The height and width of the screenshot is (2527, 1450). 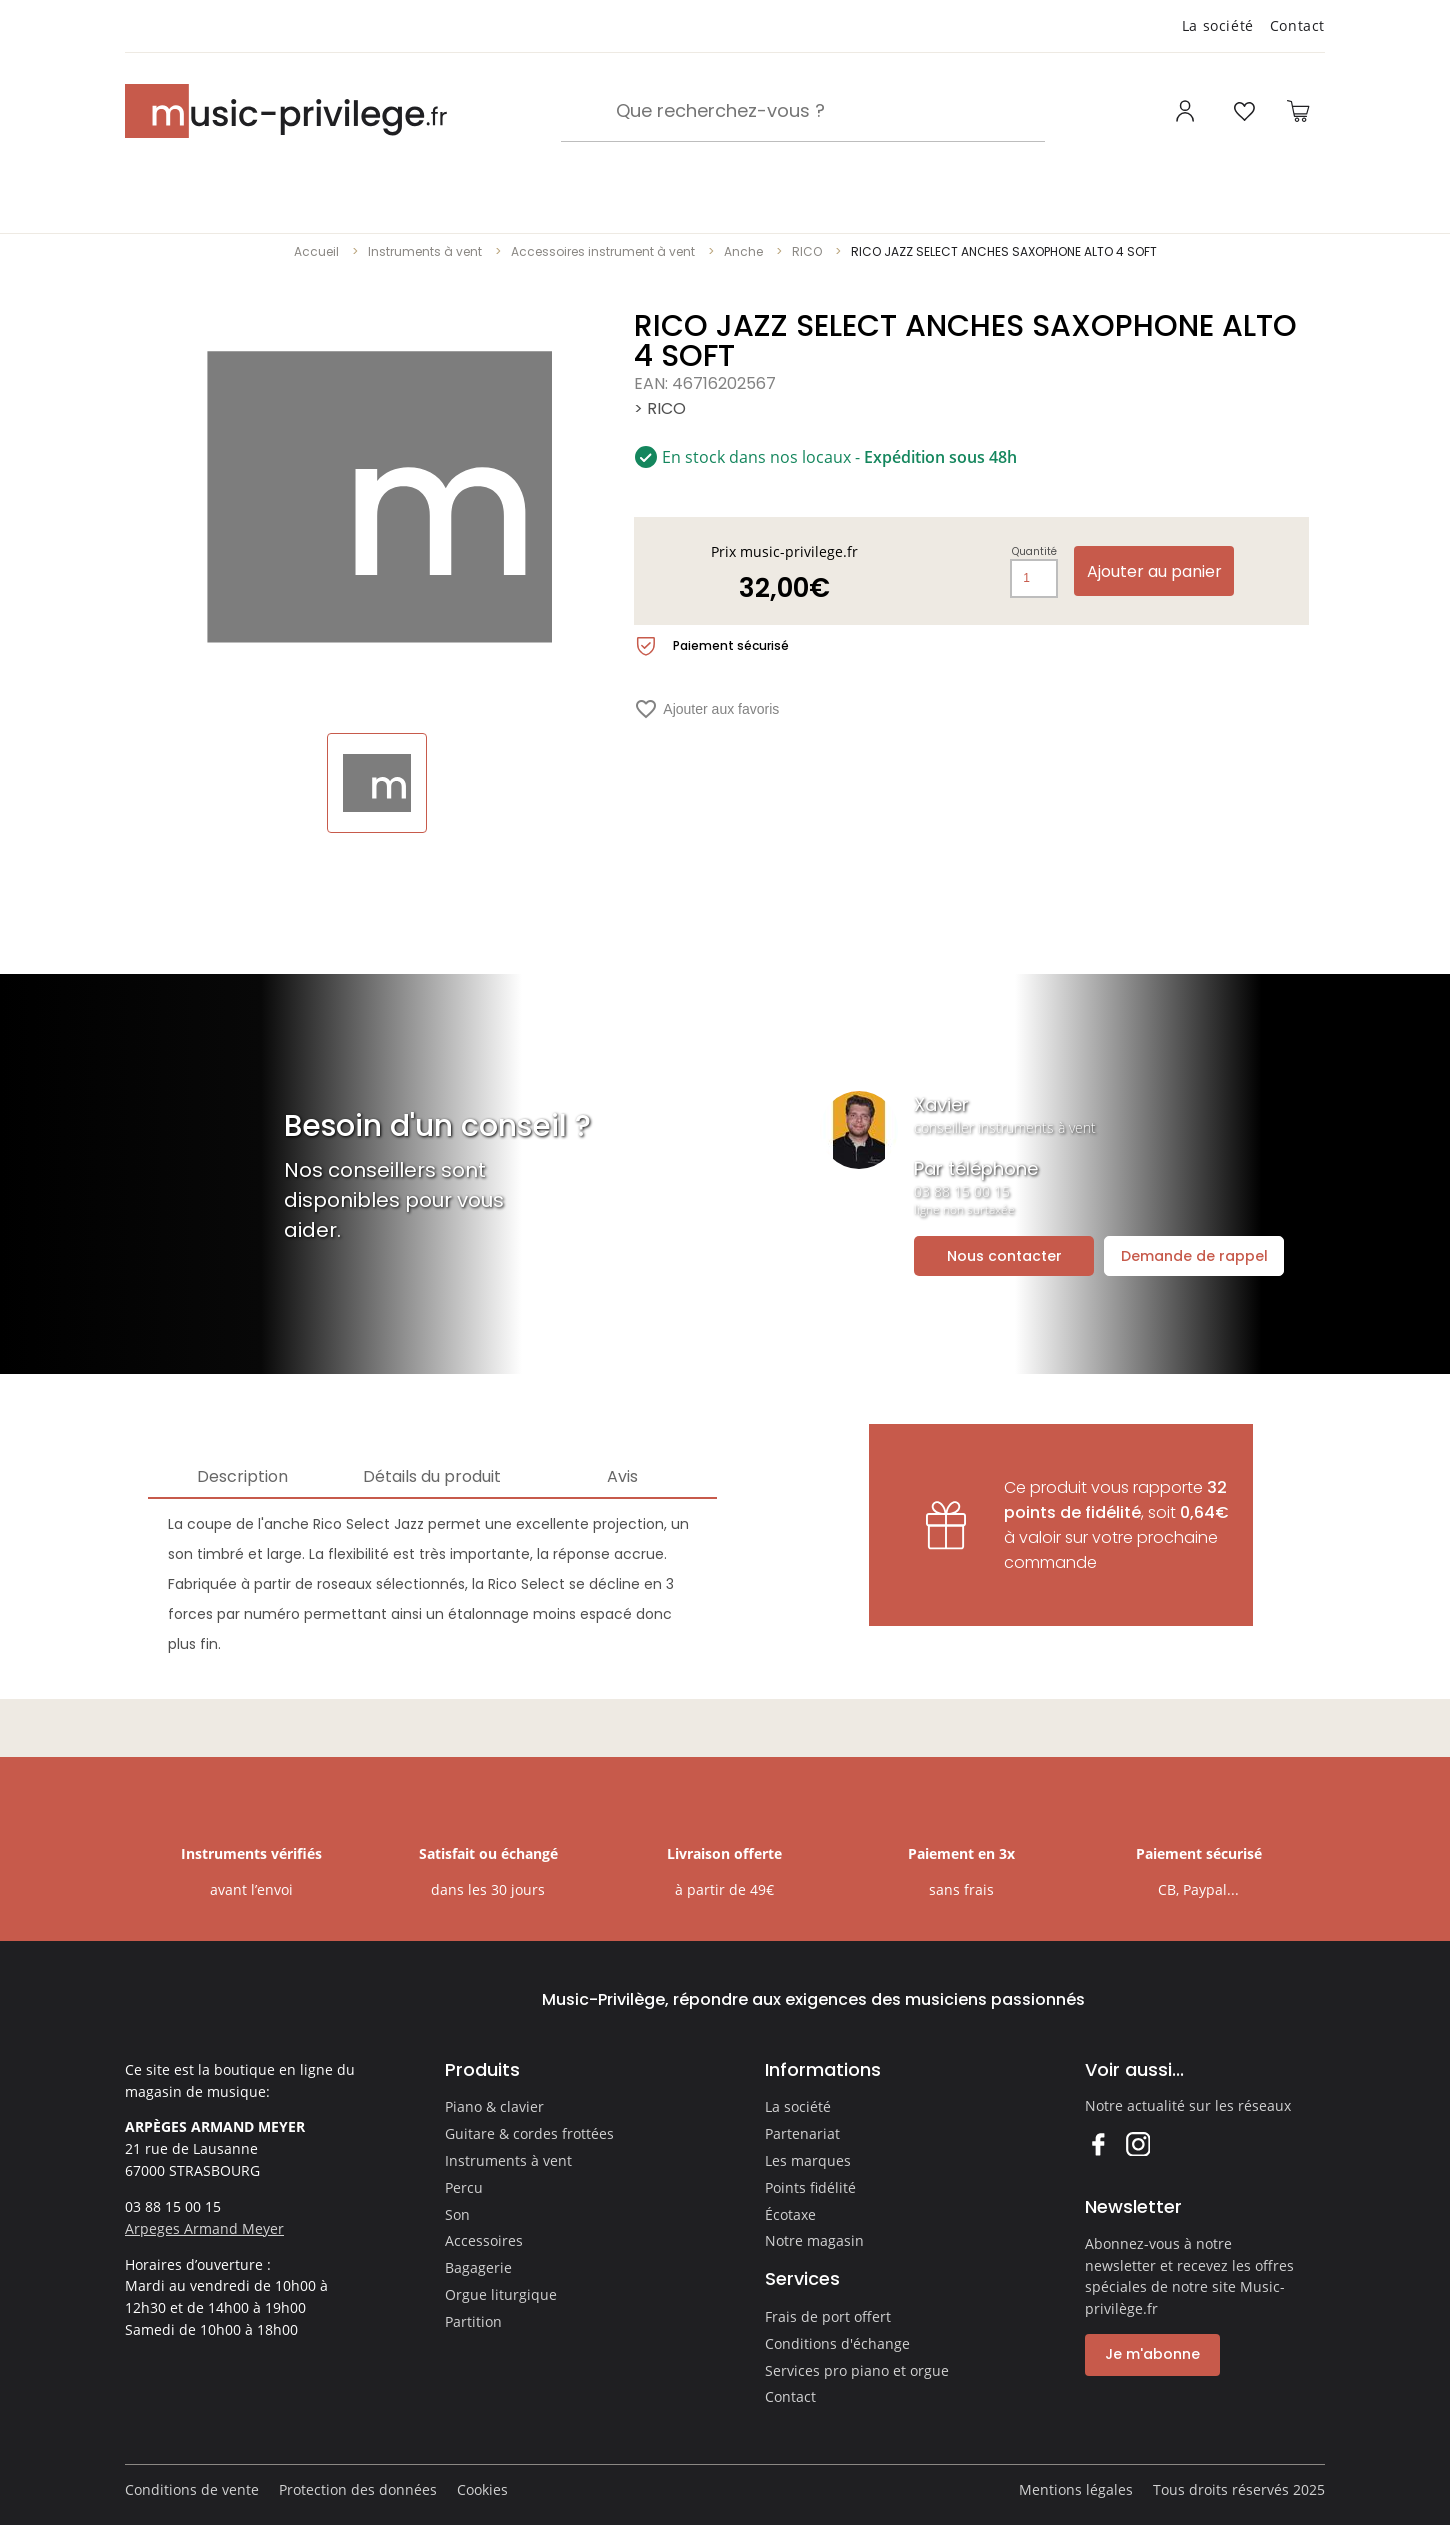 What do you see at coordinates (1137, 2143) in the screenshot?
I see `Instagram` at bounding box center [1137, 2143].